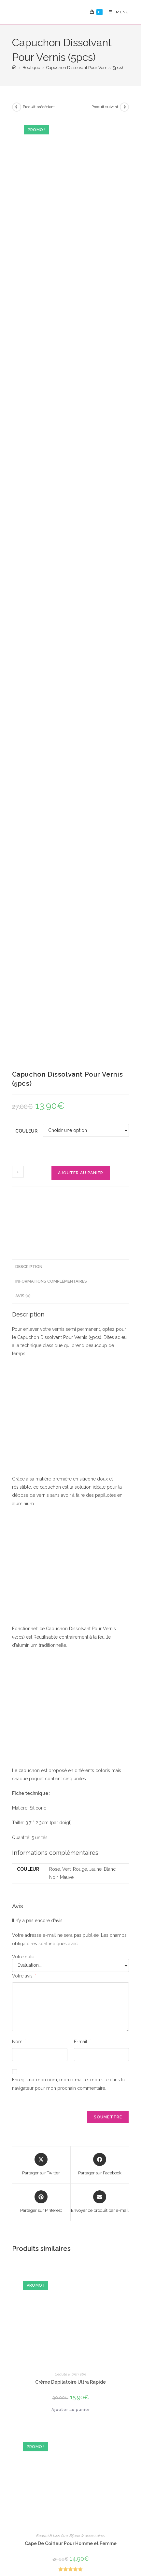 The height and width of the screenshot is (2576, 141). I want to click on [Voir le produit précédent], so click(16, 107).